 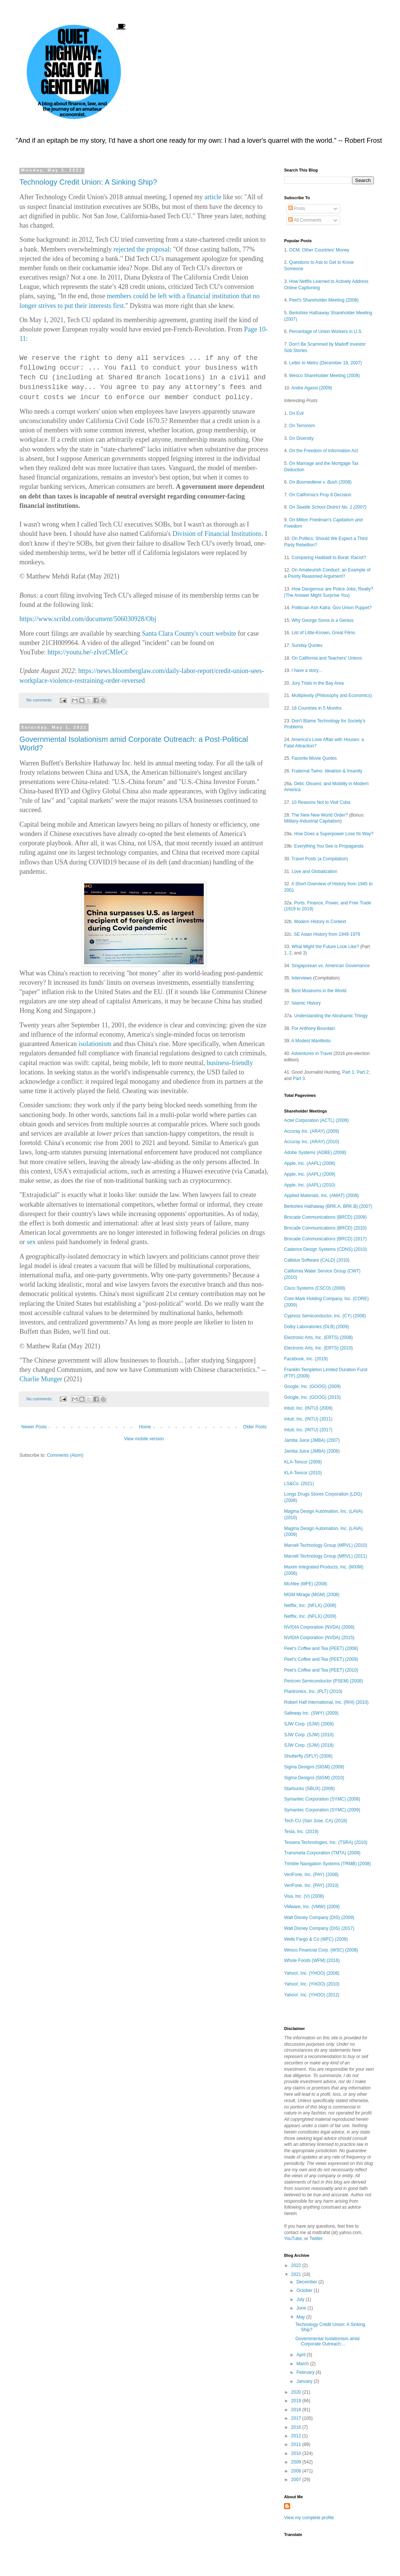 I want to click on VMware, Inc. (VMW) (2009), so click(x=312, y=1906).